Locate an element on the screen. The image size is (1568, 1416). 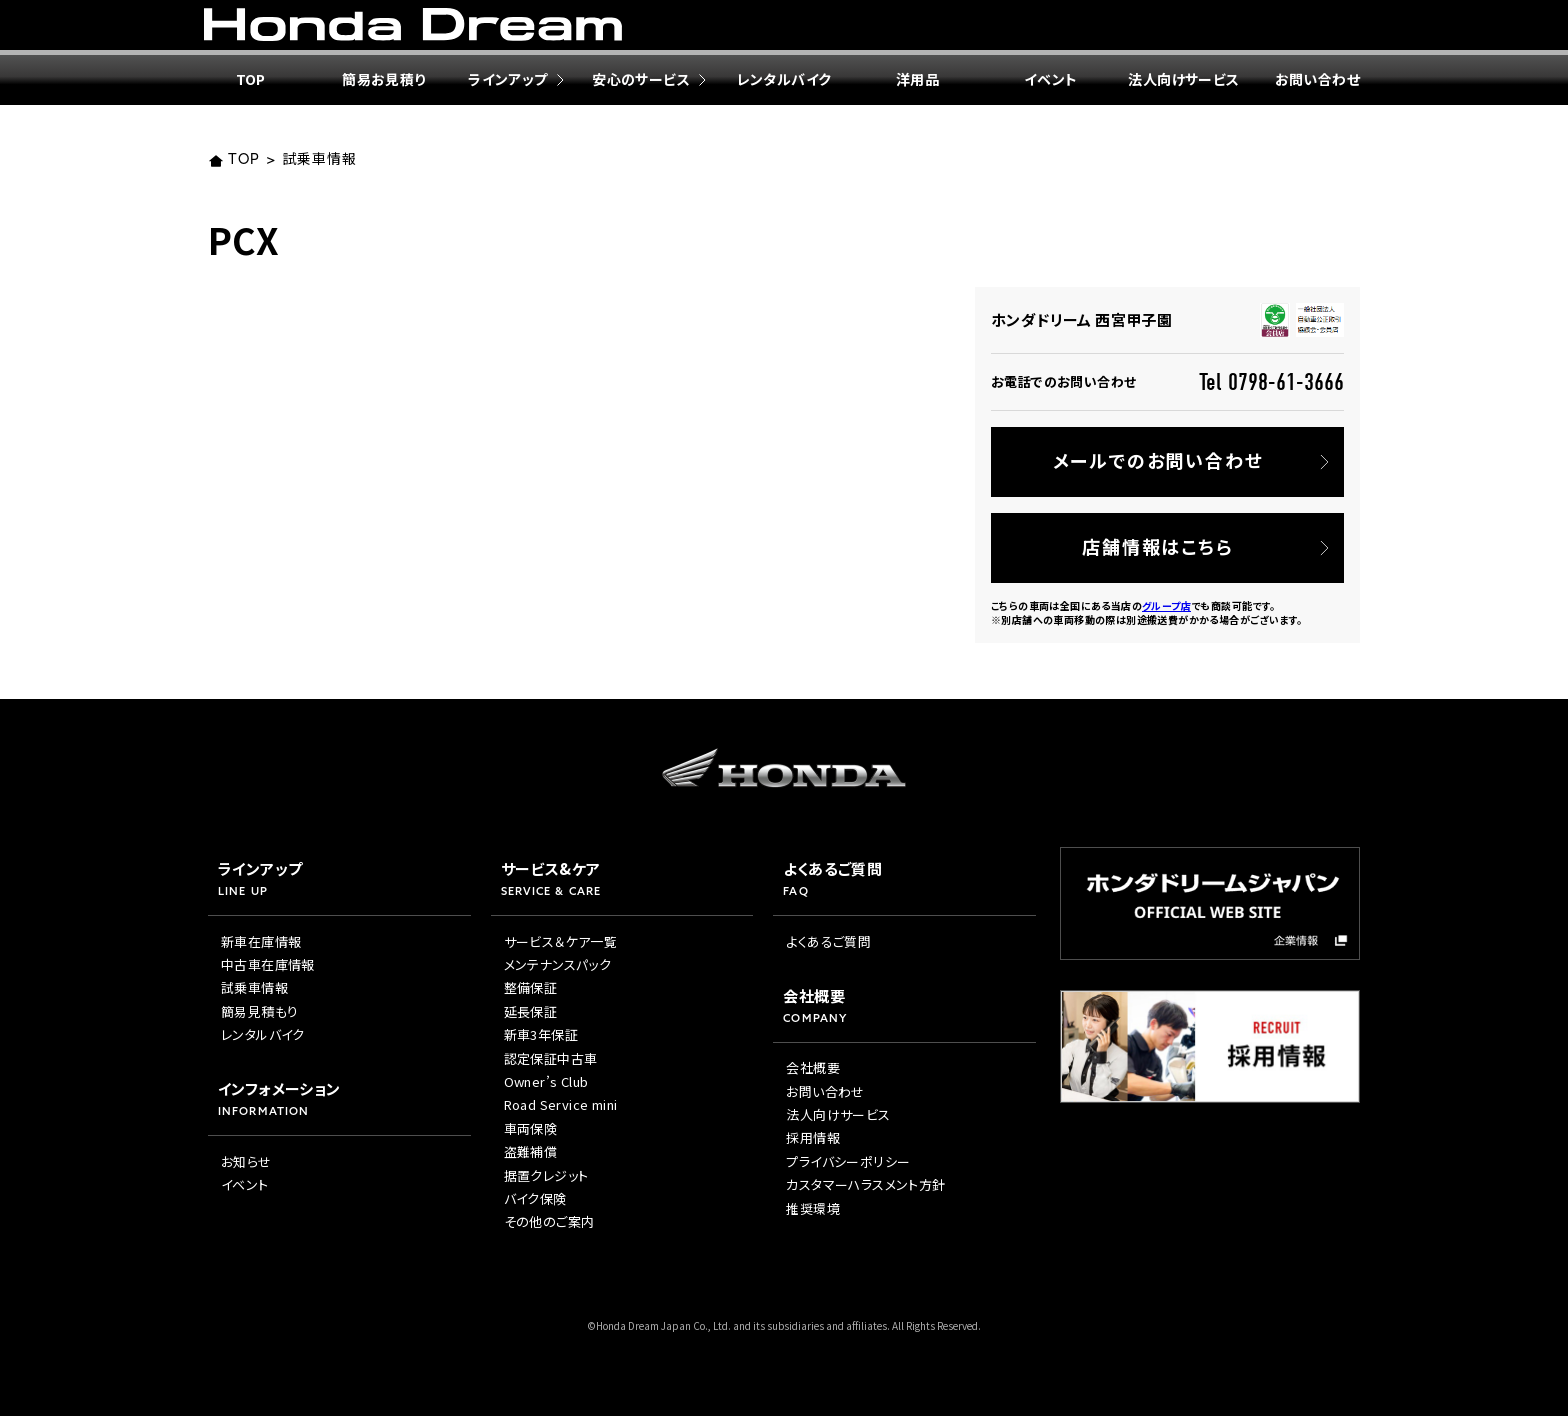
試乗車情報 is located at coordinates (319, 160).